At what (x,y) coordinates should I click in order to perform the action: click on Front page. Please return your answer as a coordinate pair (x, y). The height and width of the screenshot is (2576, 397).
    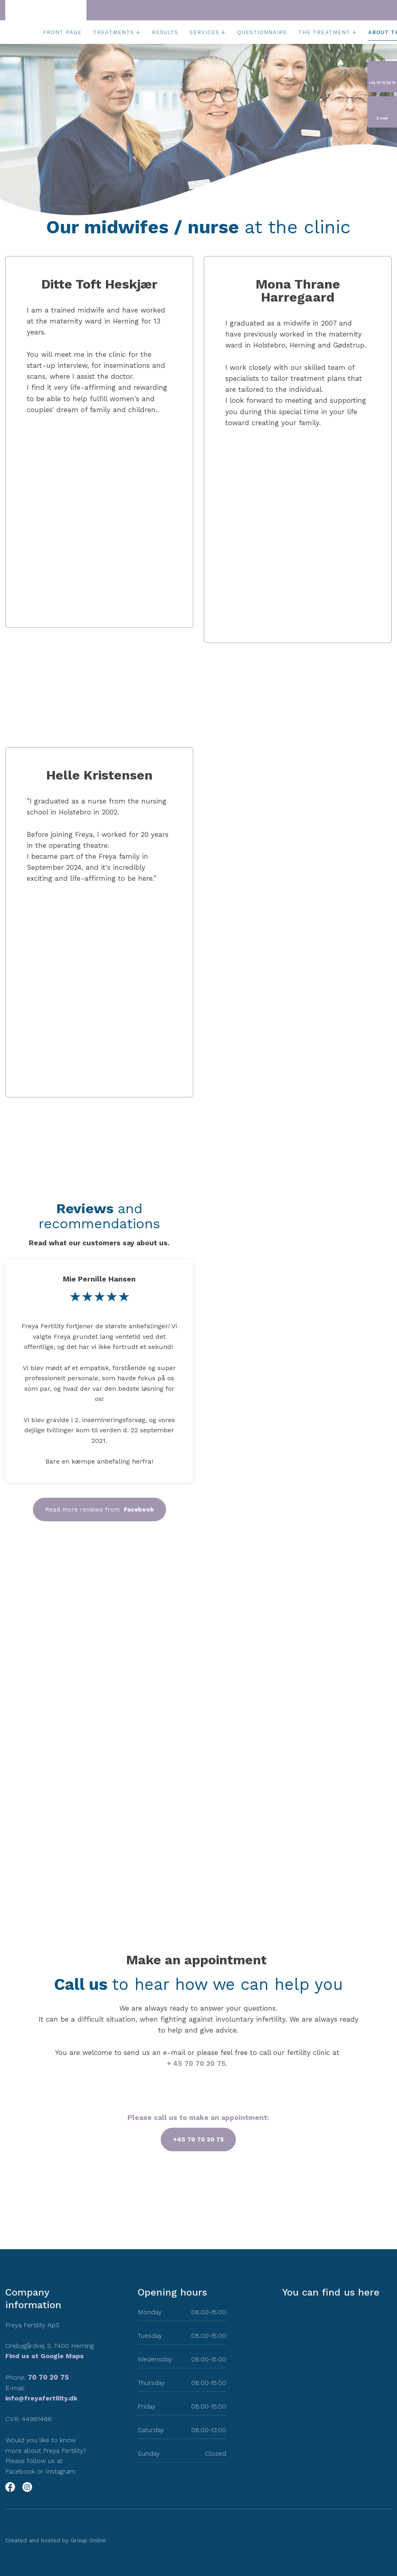
    Looking at the image, I should click on (62, 32).